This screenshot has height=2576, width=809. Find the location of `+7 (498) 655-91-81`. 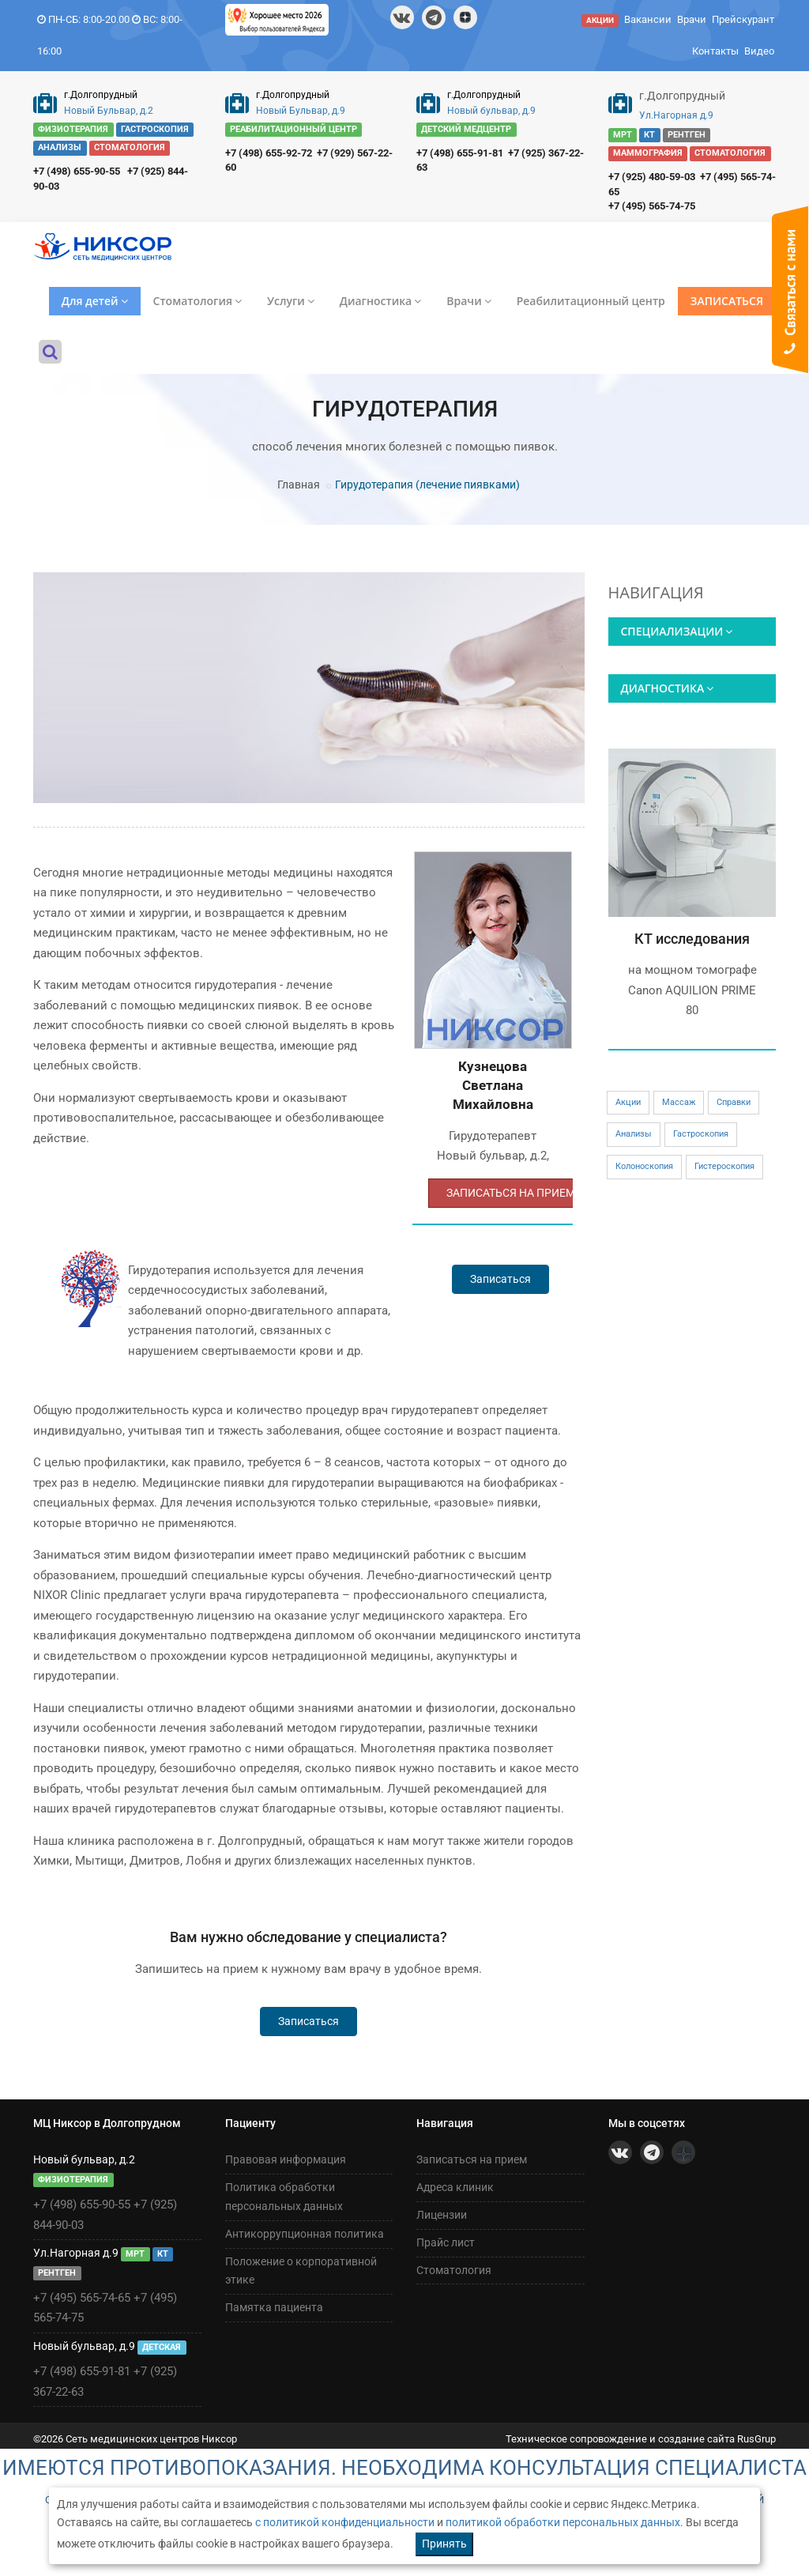

+7 (498) 655-91-81 is located at coordinates (459, 153).